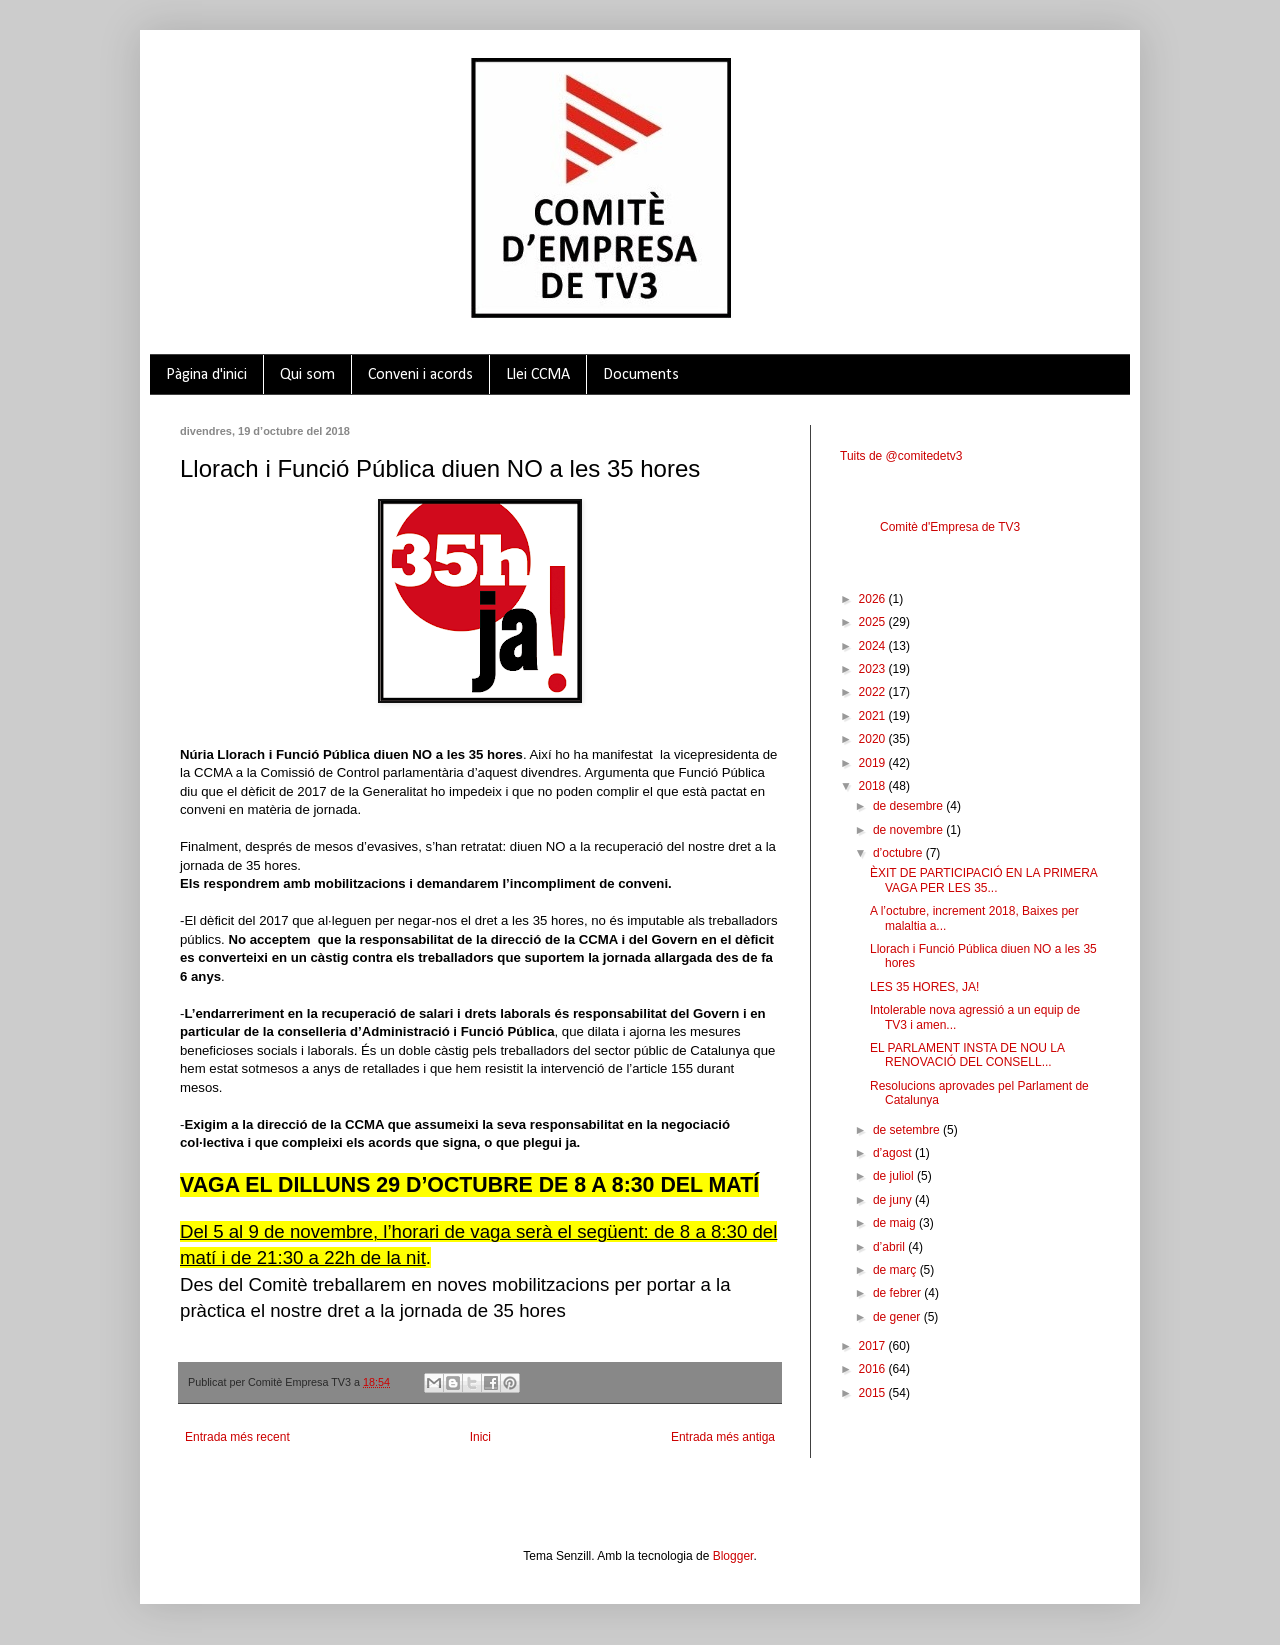 The height and width of the screenshot is (1645, 1280). Describe the element at coordinates (898, 1293) in the screenshot. I see `de febrer` at that location.